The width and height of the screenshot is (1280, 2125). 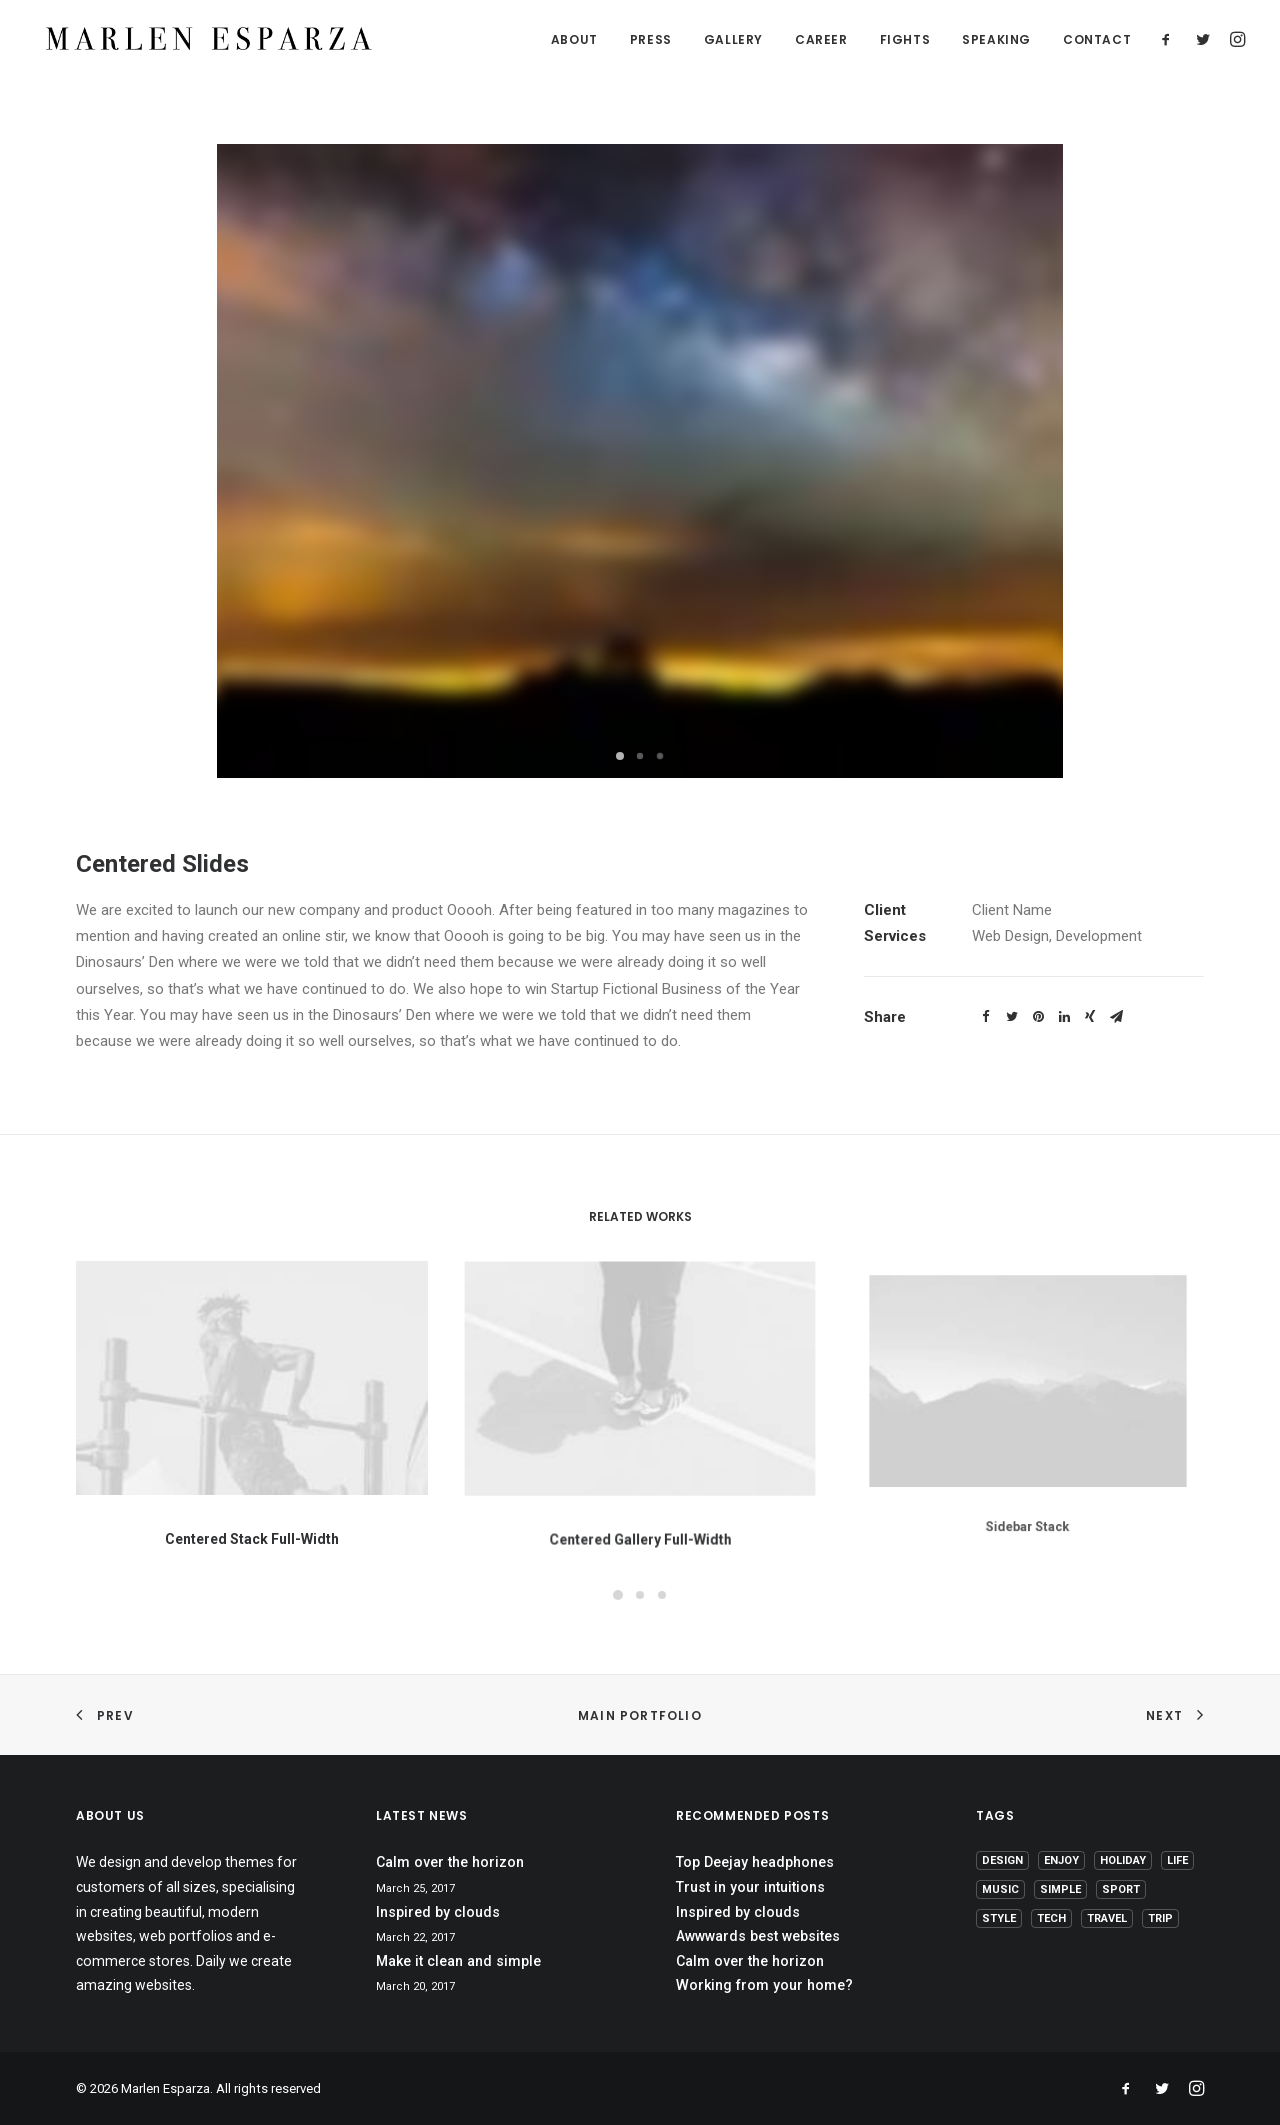 What do you see at coordinates (438, 1912) in the screenshot?
I see `Inspired by clouds` at bounding box center [438, 1912].